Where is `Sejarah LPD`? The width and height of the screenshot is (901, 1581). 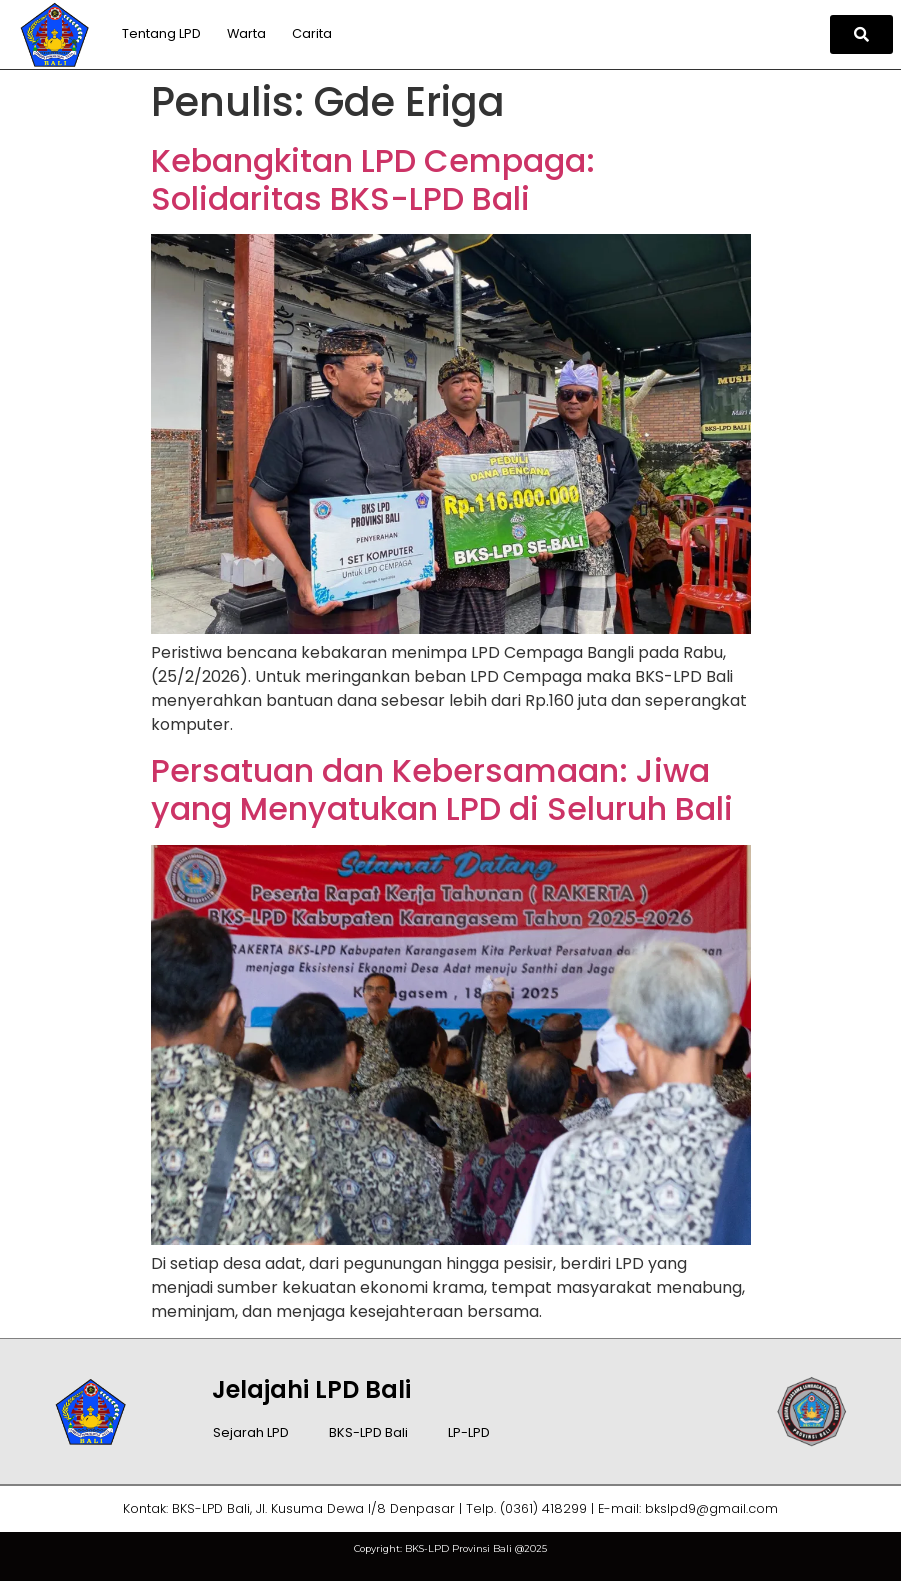
Sejarah LPD is located at coordinates (251, 1432).